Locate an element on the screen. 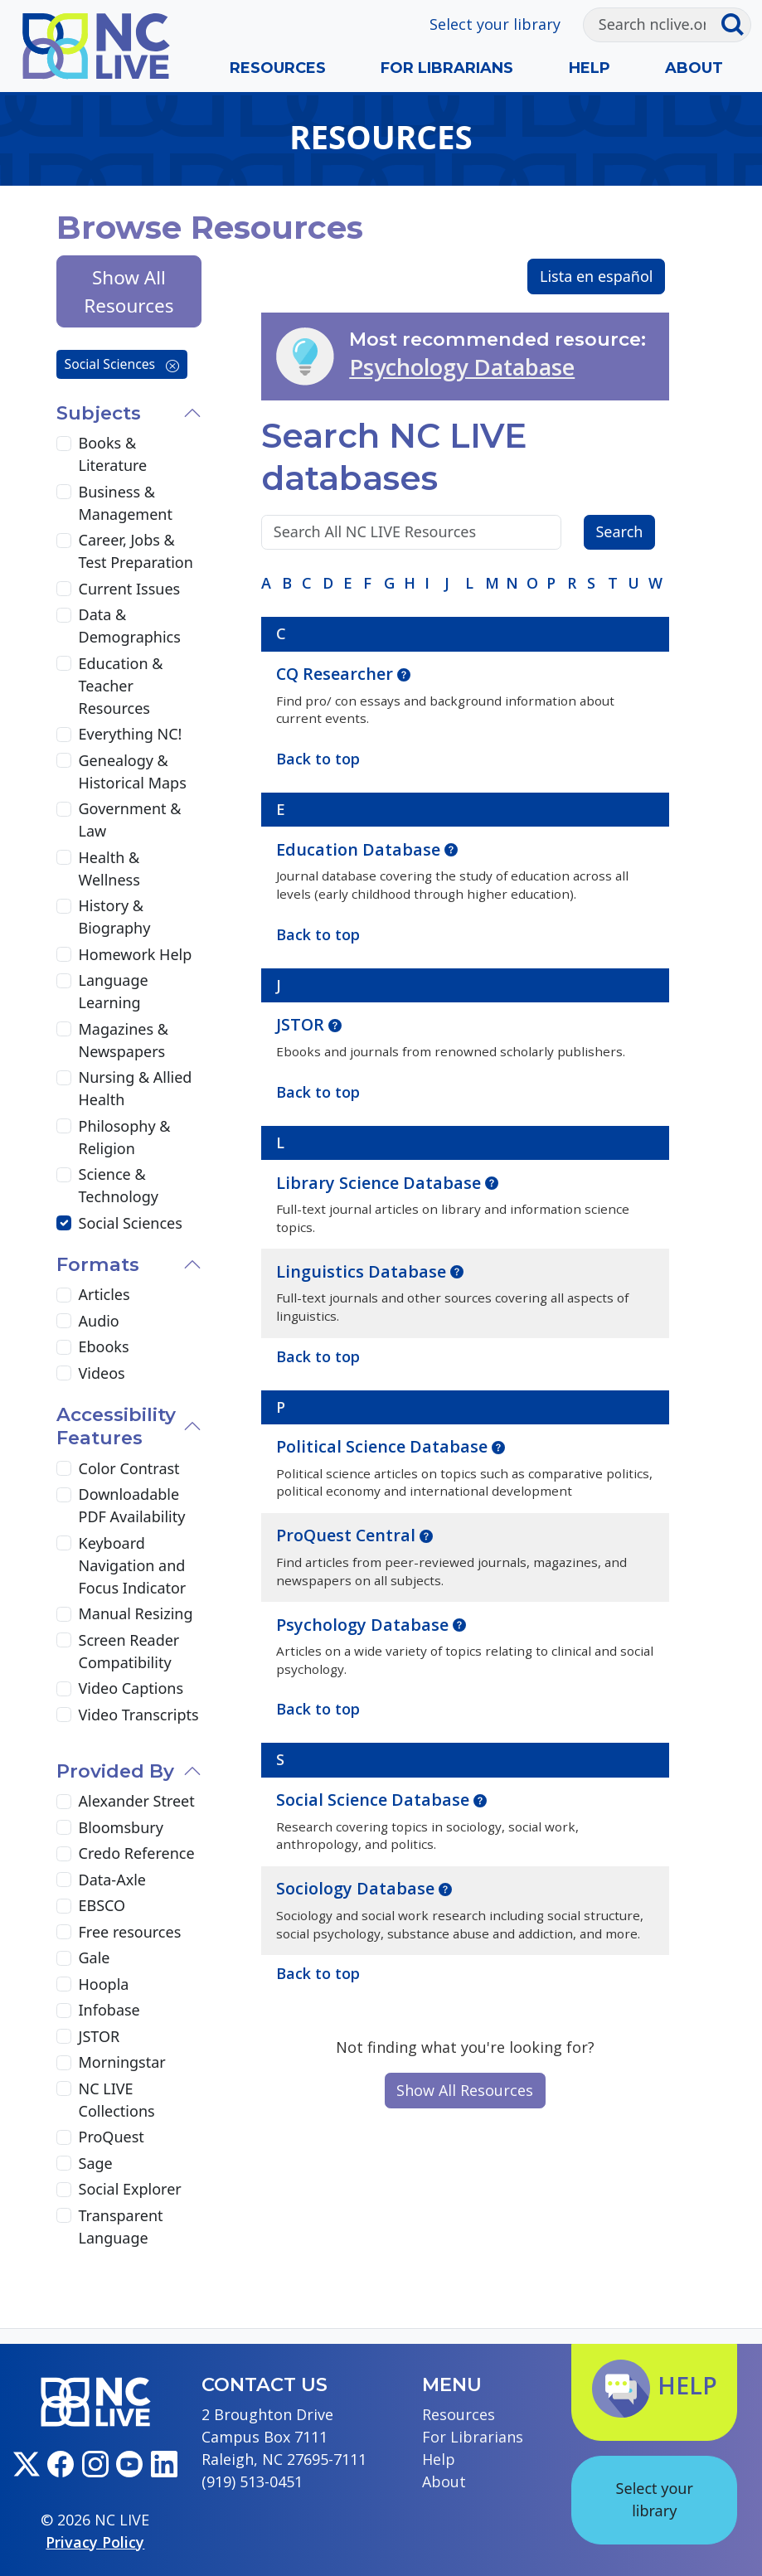 The image size is (762, 2576). [Philosophy & Religion] is located at coordinates (63, 1125).